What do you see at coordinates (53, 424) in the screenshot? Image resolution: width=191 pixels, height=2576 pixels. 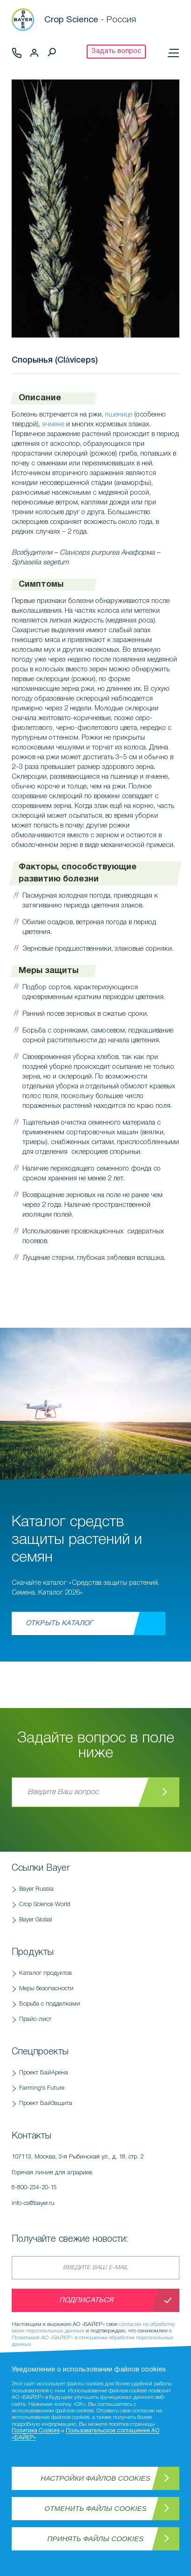 I see `ячмене` at bounding box center [53, 424].